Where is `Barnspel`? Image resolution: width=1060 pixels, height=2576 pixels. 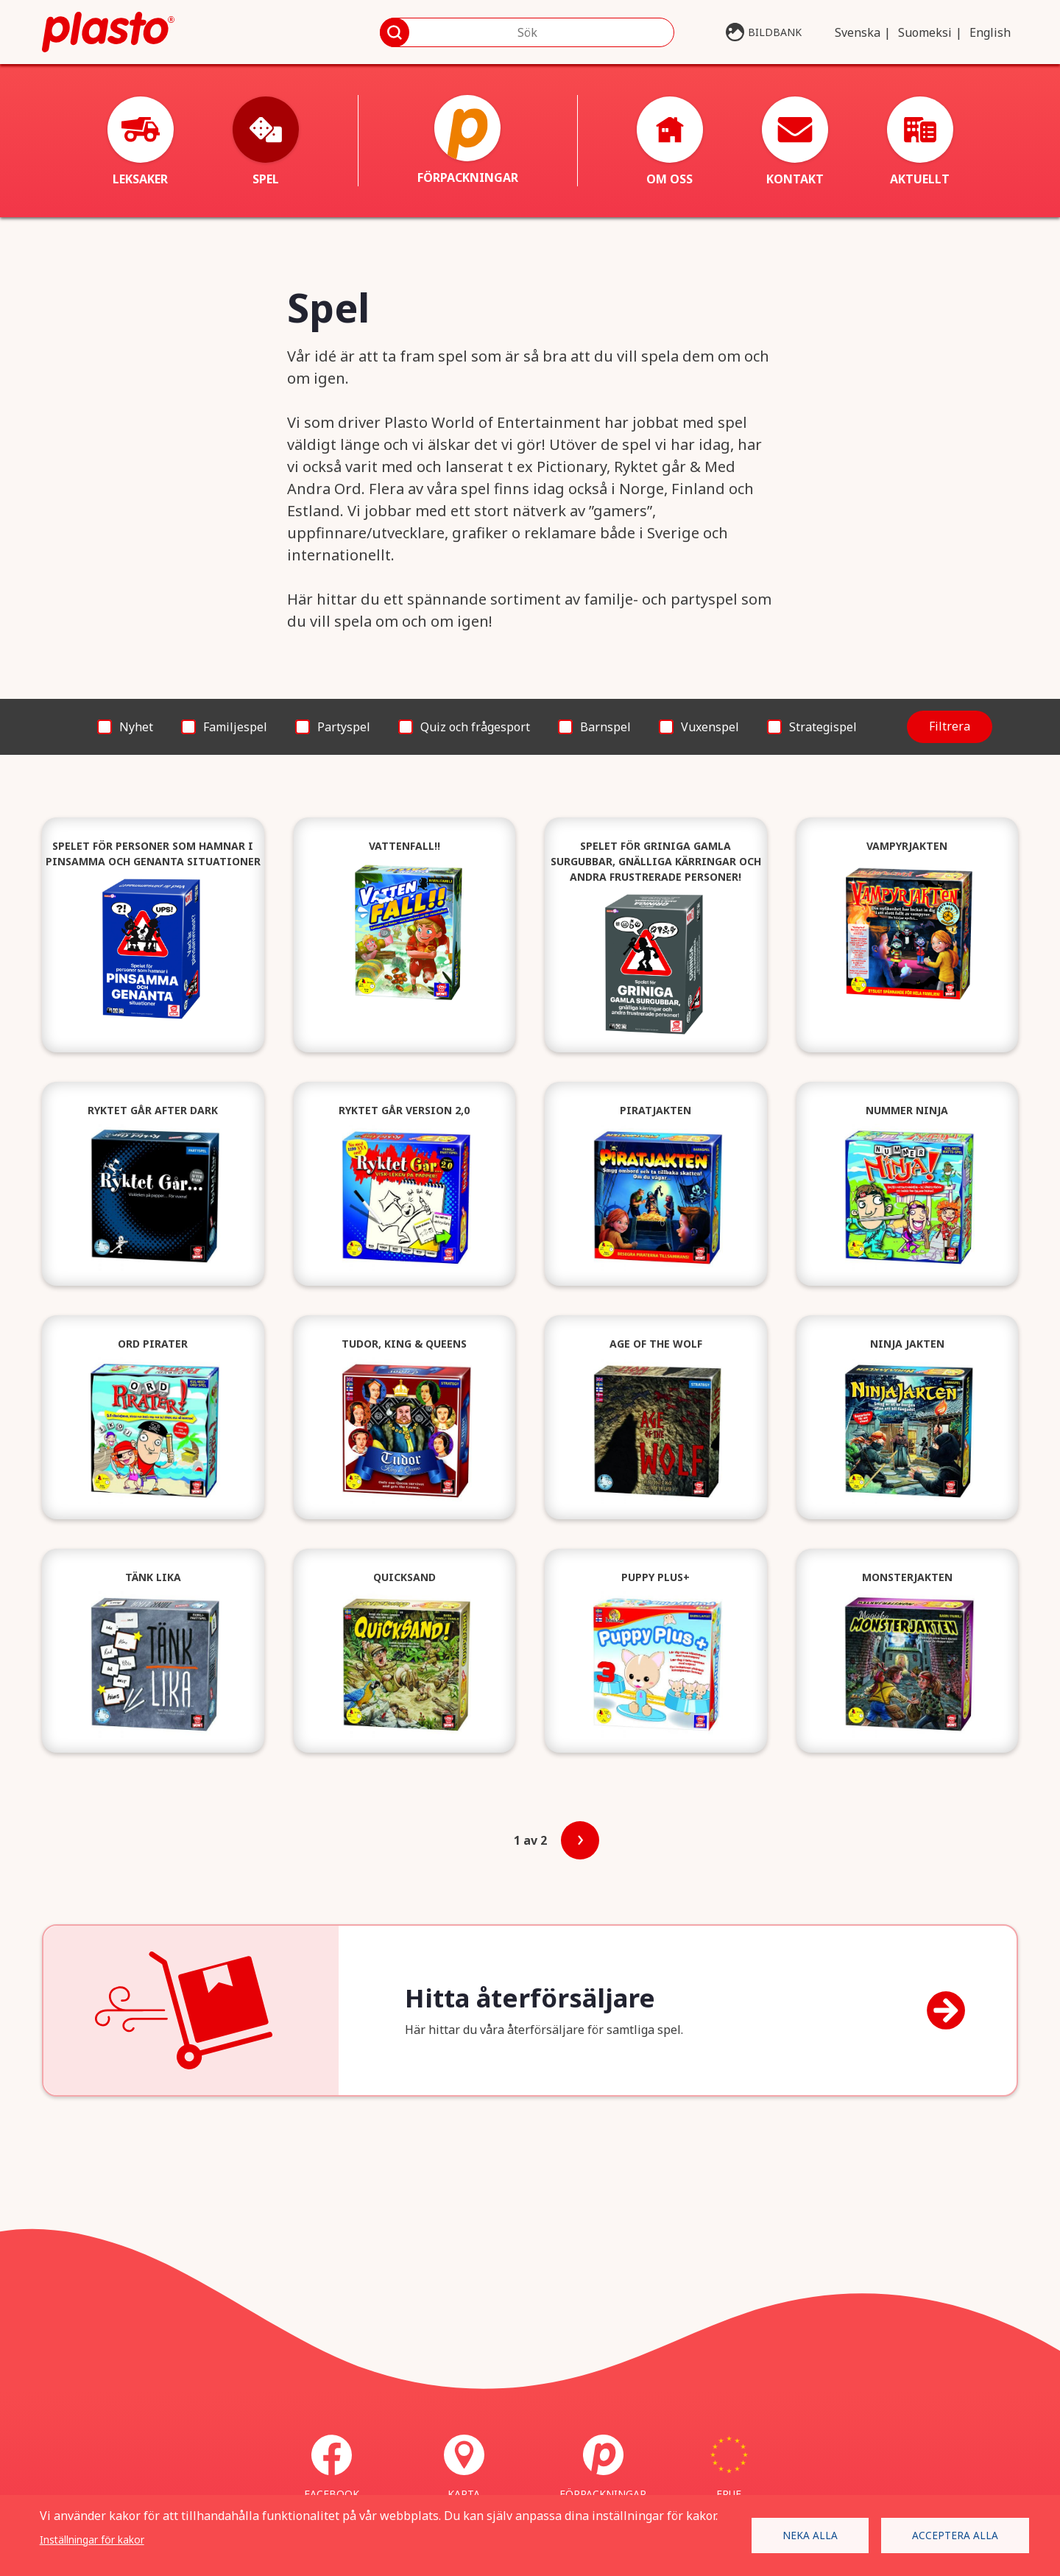 Barnspel is located at coordinates (605, 727).